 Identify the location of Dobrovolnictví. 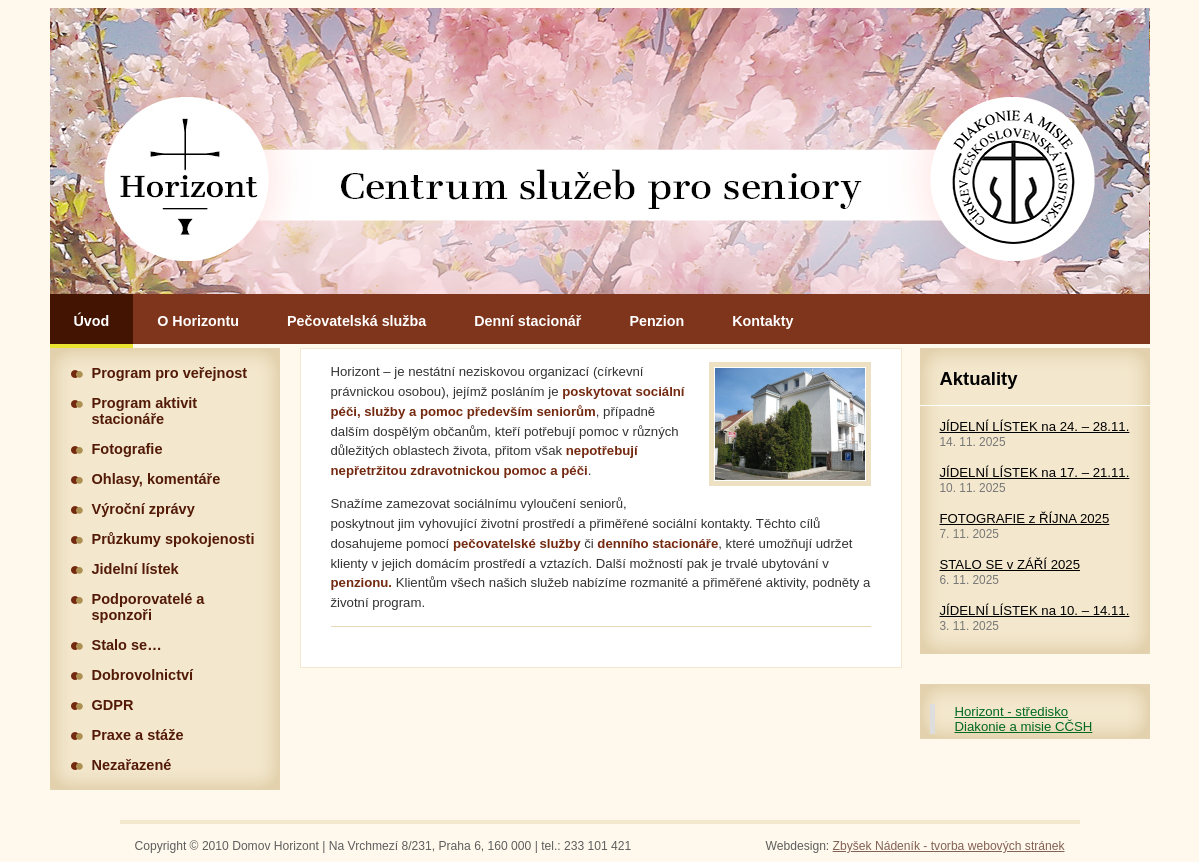
(143, 675).